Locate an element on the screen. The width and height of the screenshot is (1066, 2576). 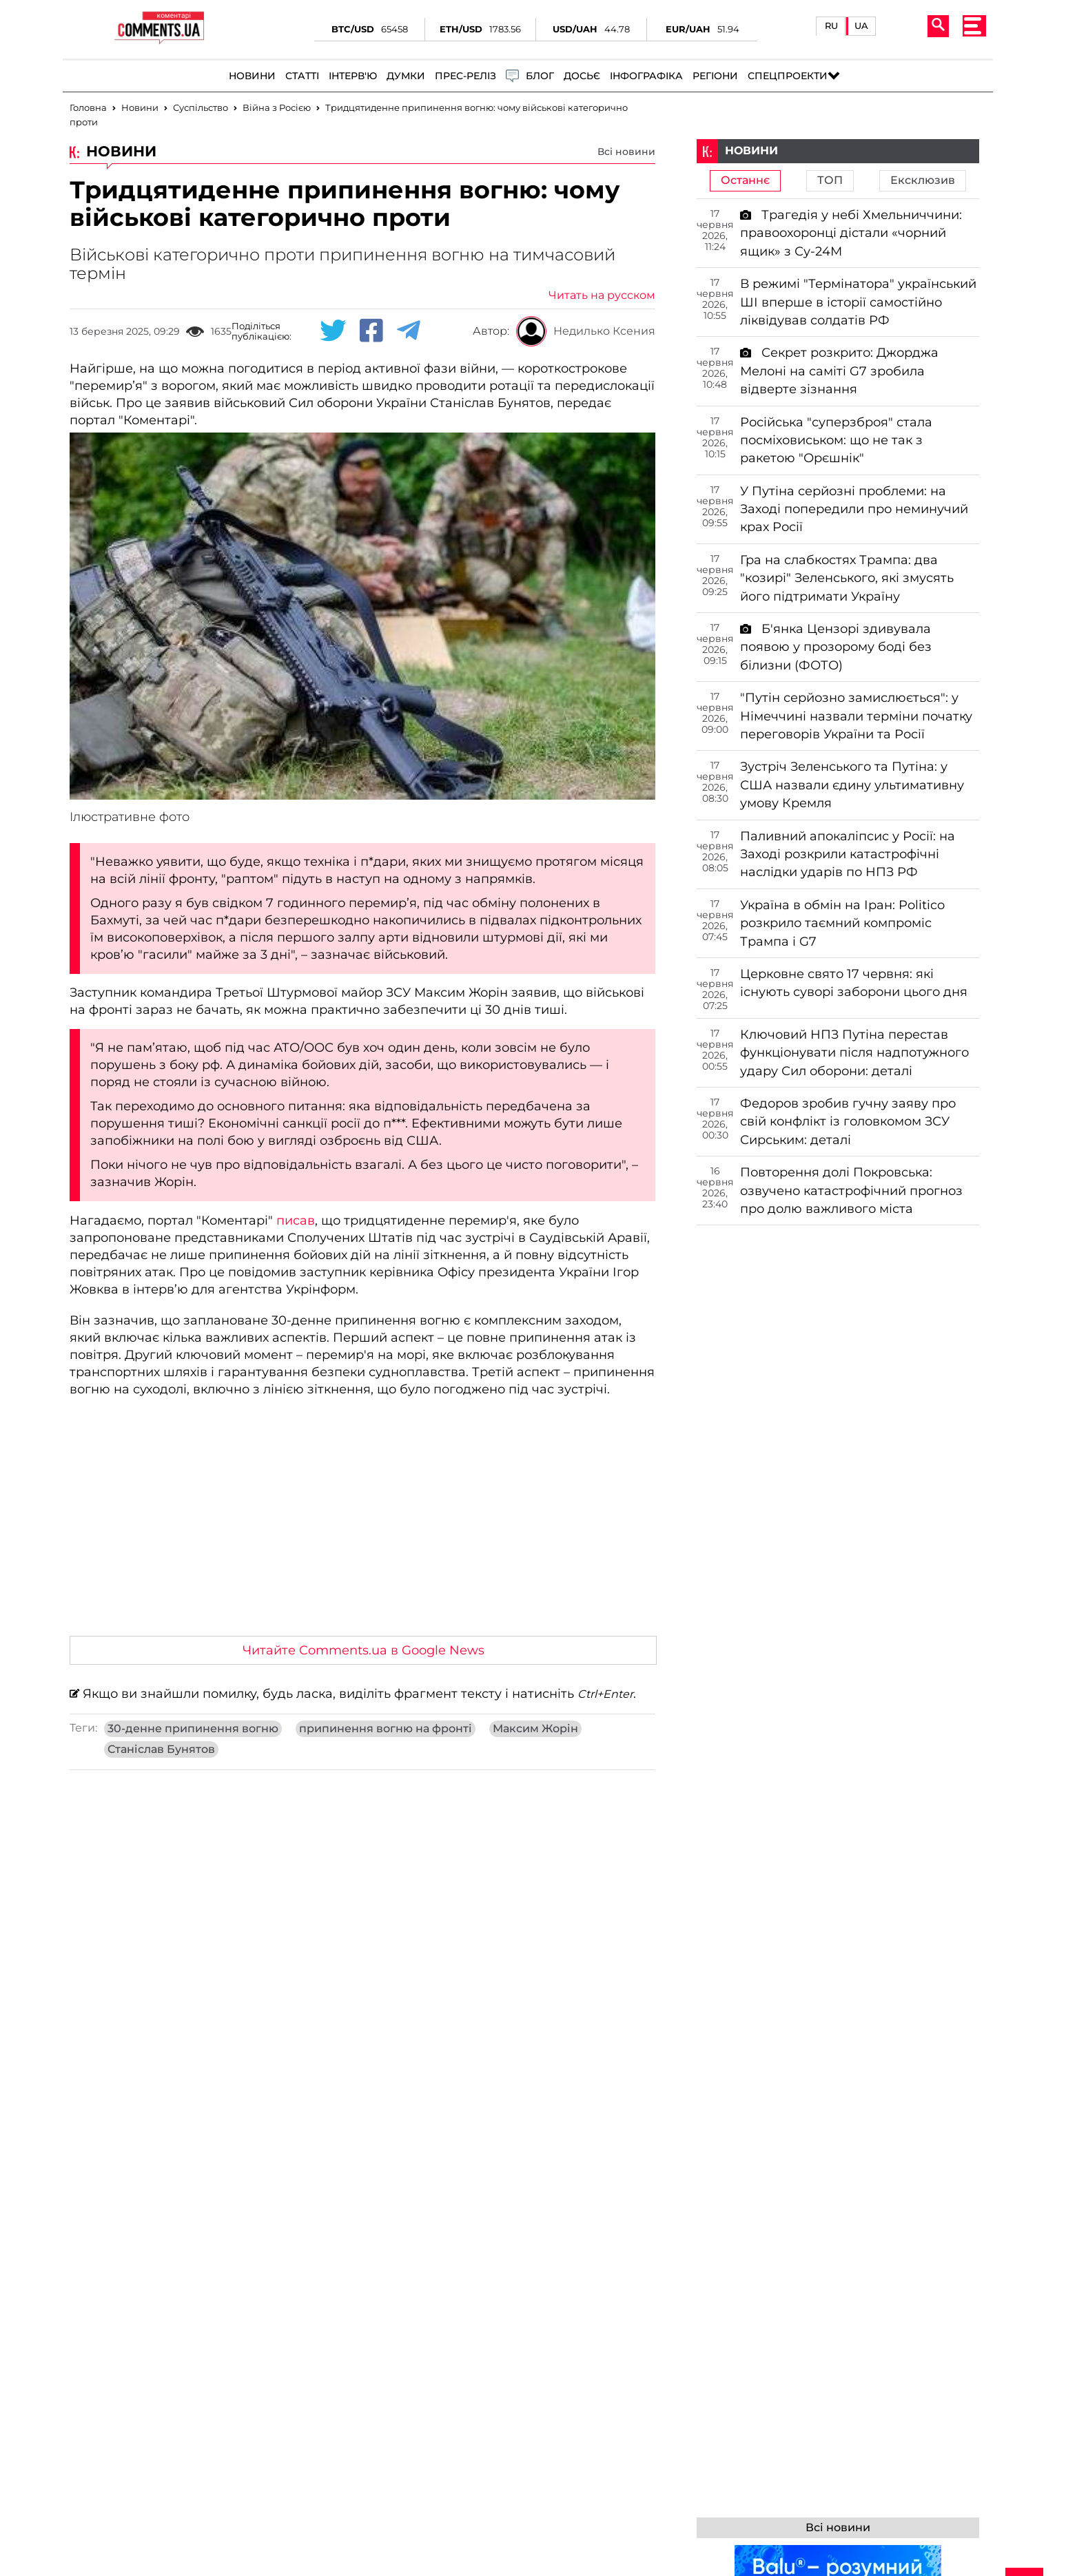
Максим Жорін is located at coordinates (535, 1729).